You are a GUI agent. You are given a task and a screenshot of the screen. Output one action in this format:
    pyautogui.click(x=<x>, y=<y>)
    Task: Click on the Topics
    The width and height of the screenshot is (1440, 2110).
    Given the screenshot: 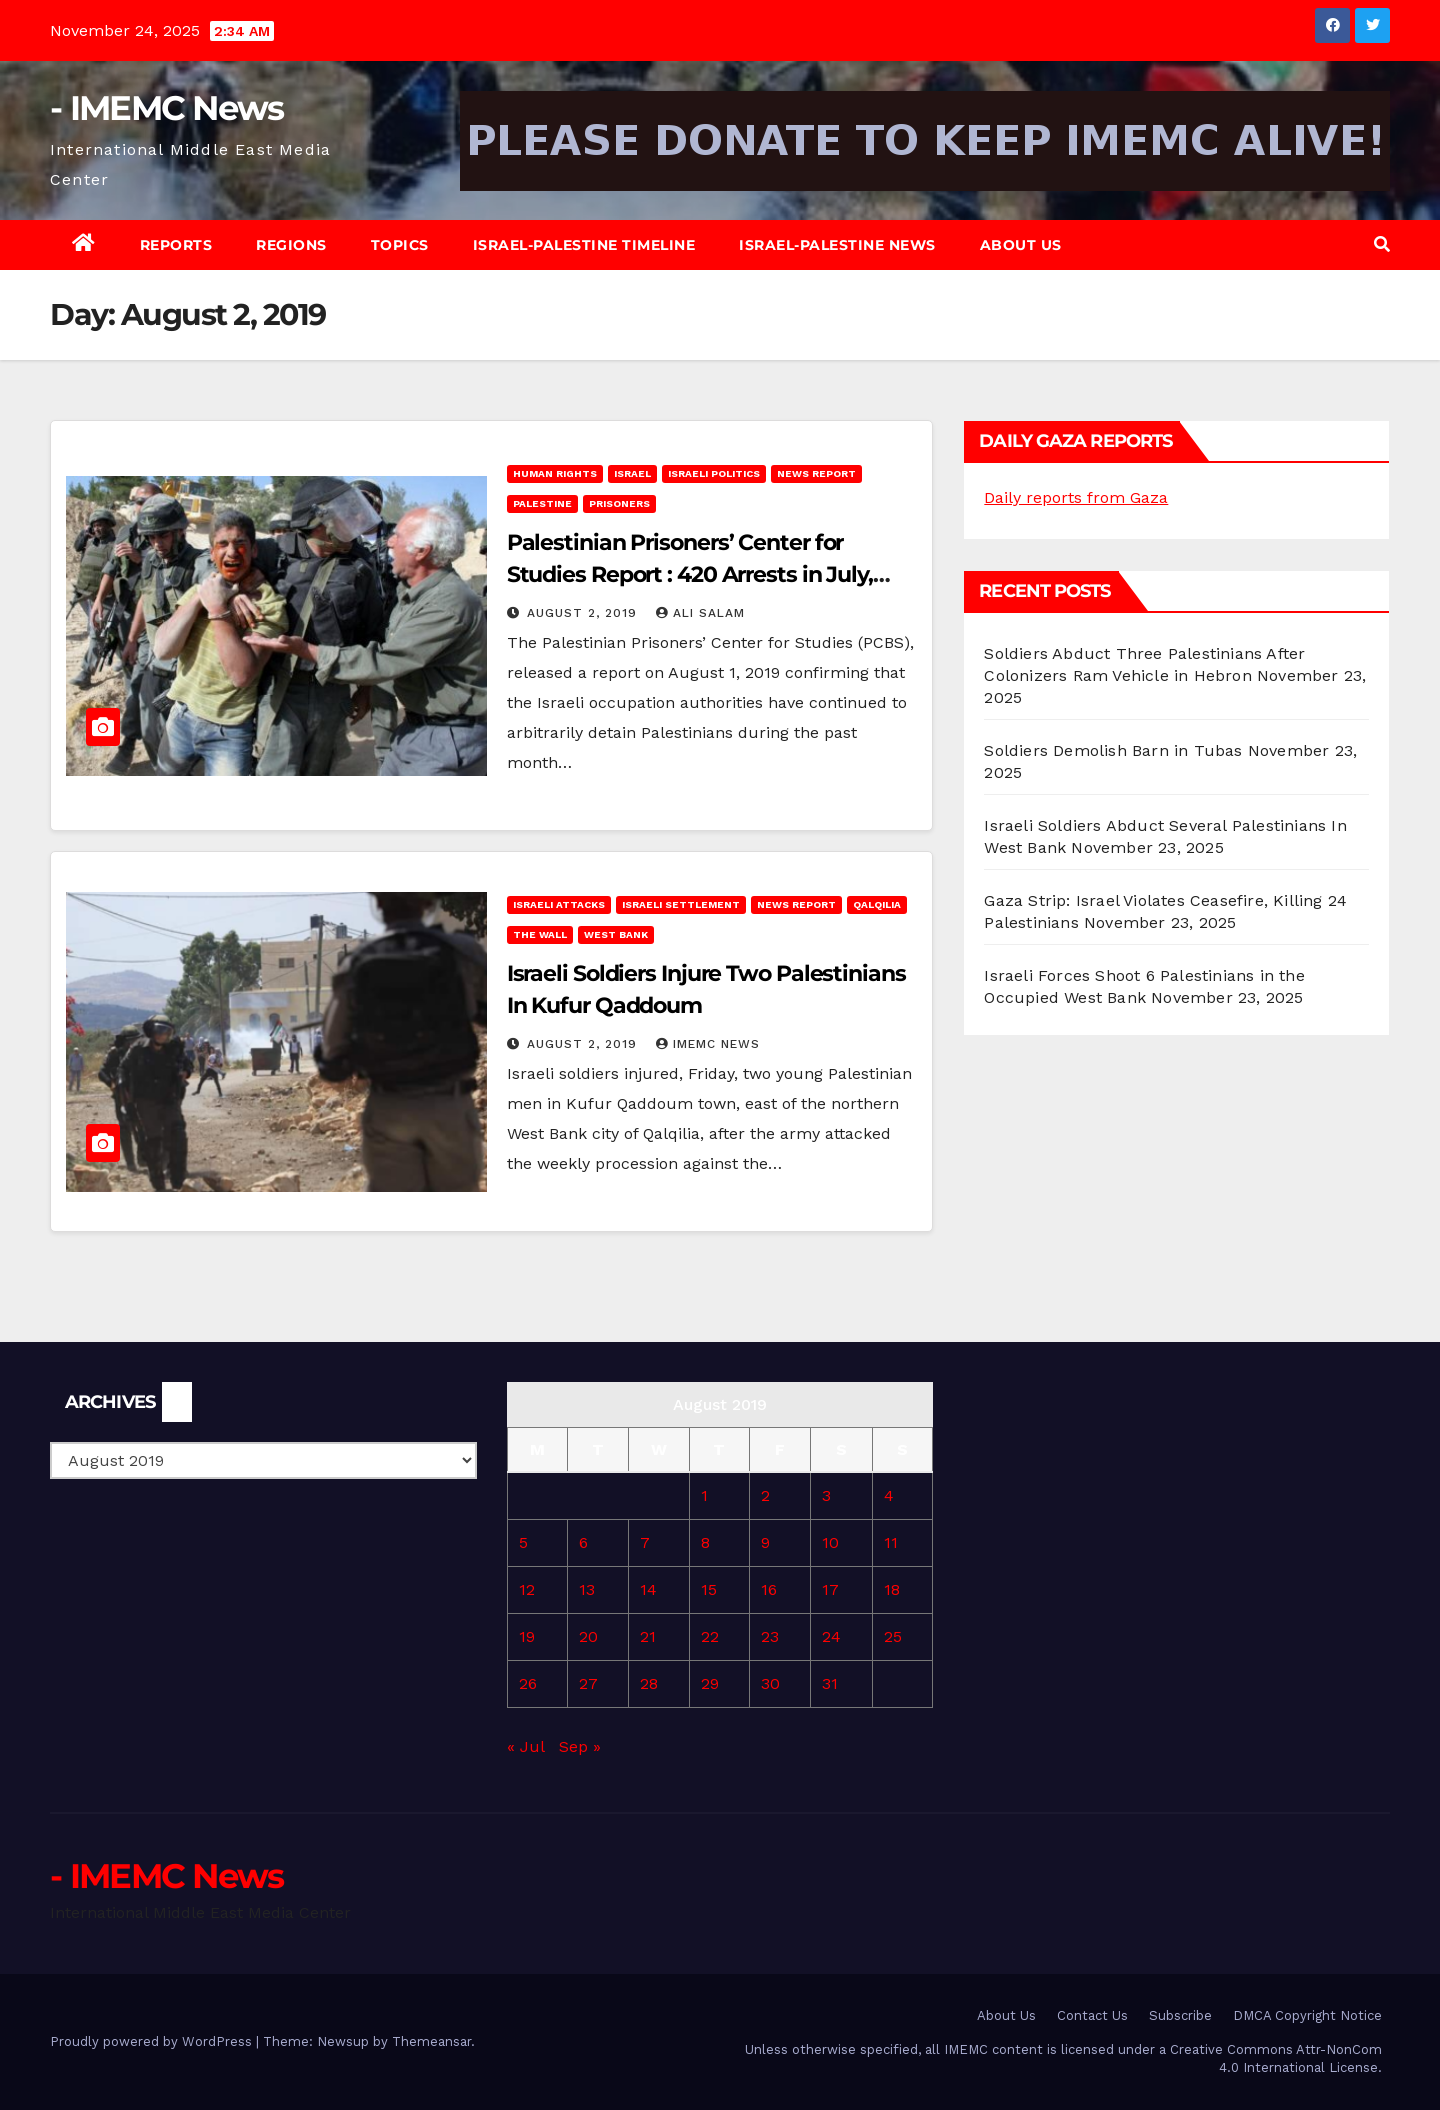 What is the action you would take?
    pyautogui.click(x=400, y=245)
    